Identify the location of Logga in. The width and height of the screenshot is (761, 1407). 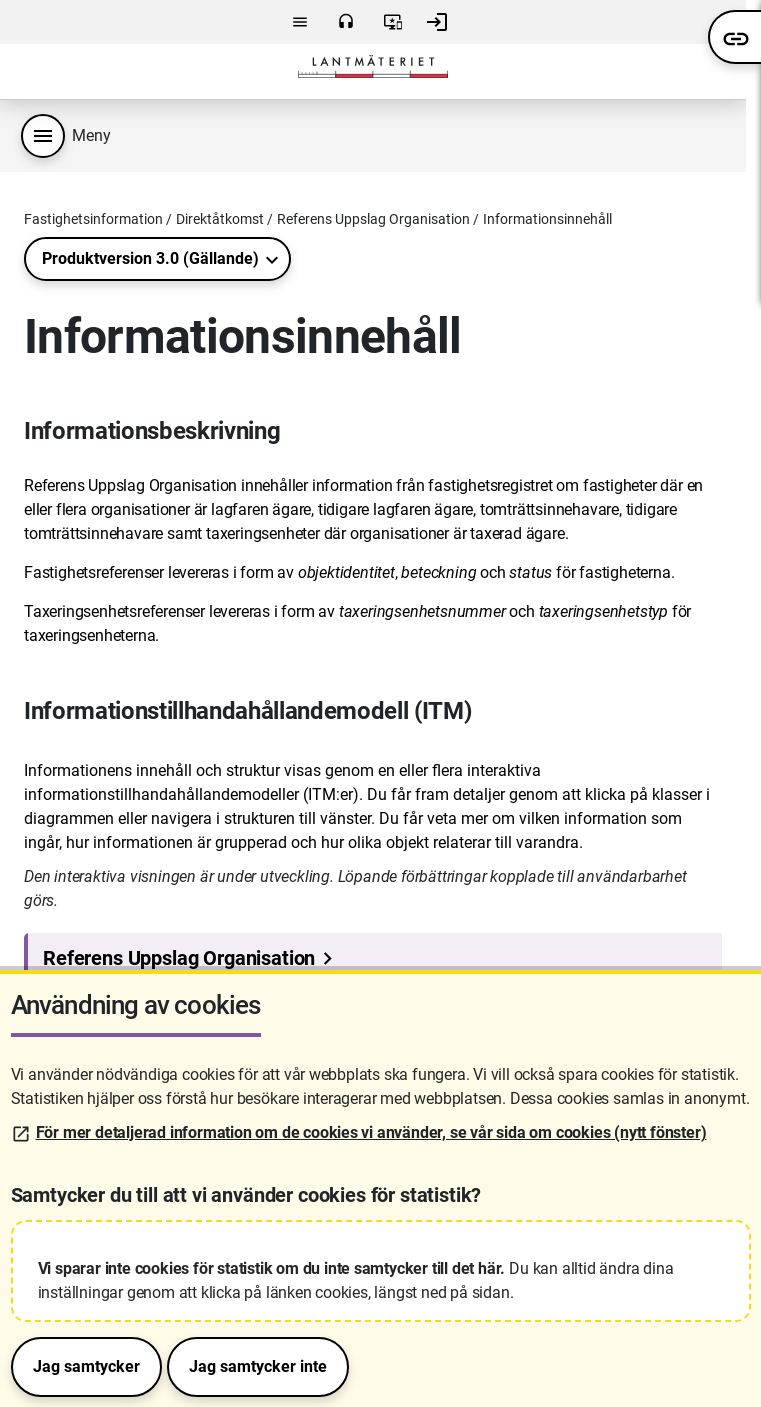
(437, 22).